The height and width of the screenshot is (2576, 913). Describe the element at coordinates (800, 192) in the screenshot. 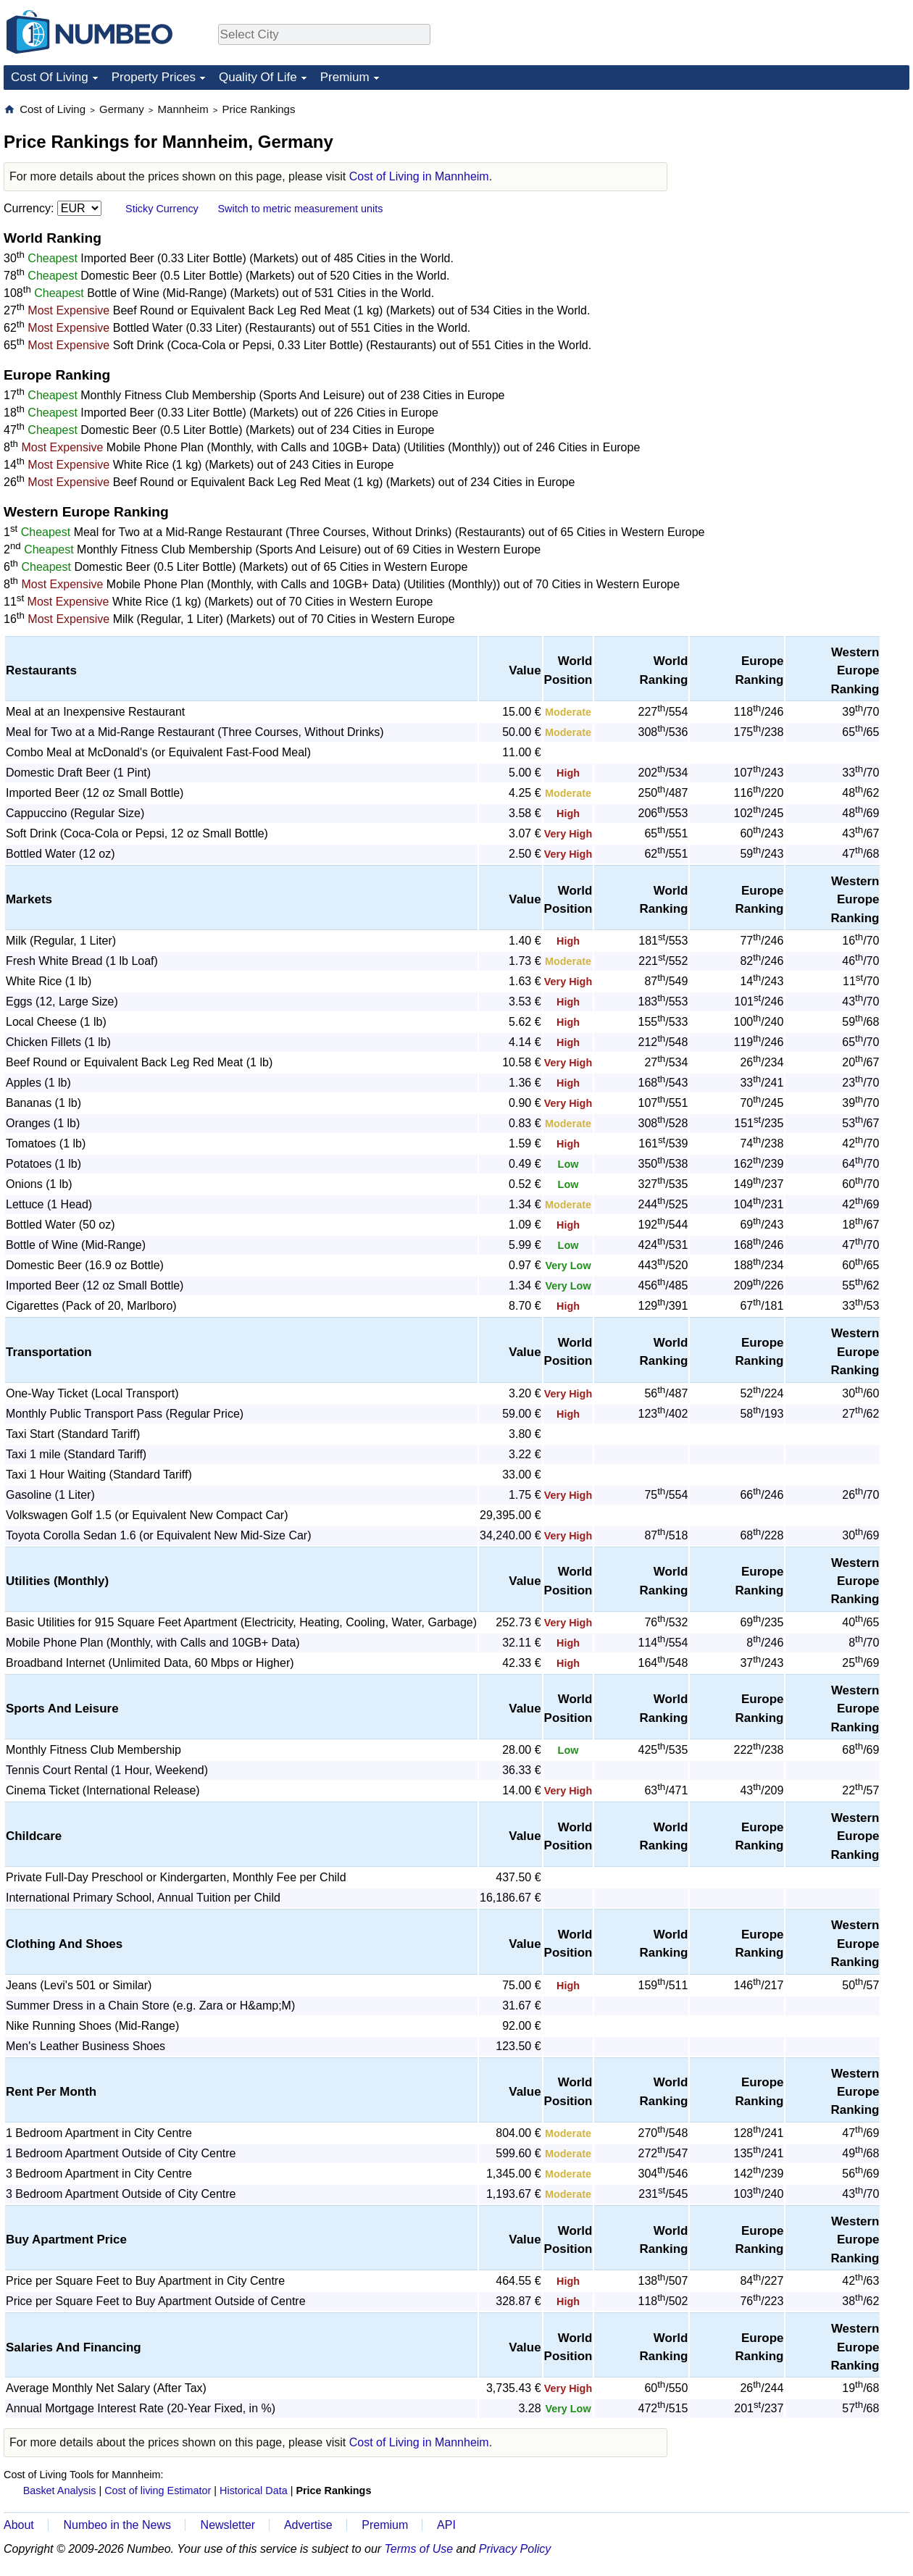

I see `[Advertisement]` at that location.